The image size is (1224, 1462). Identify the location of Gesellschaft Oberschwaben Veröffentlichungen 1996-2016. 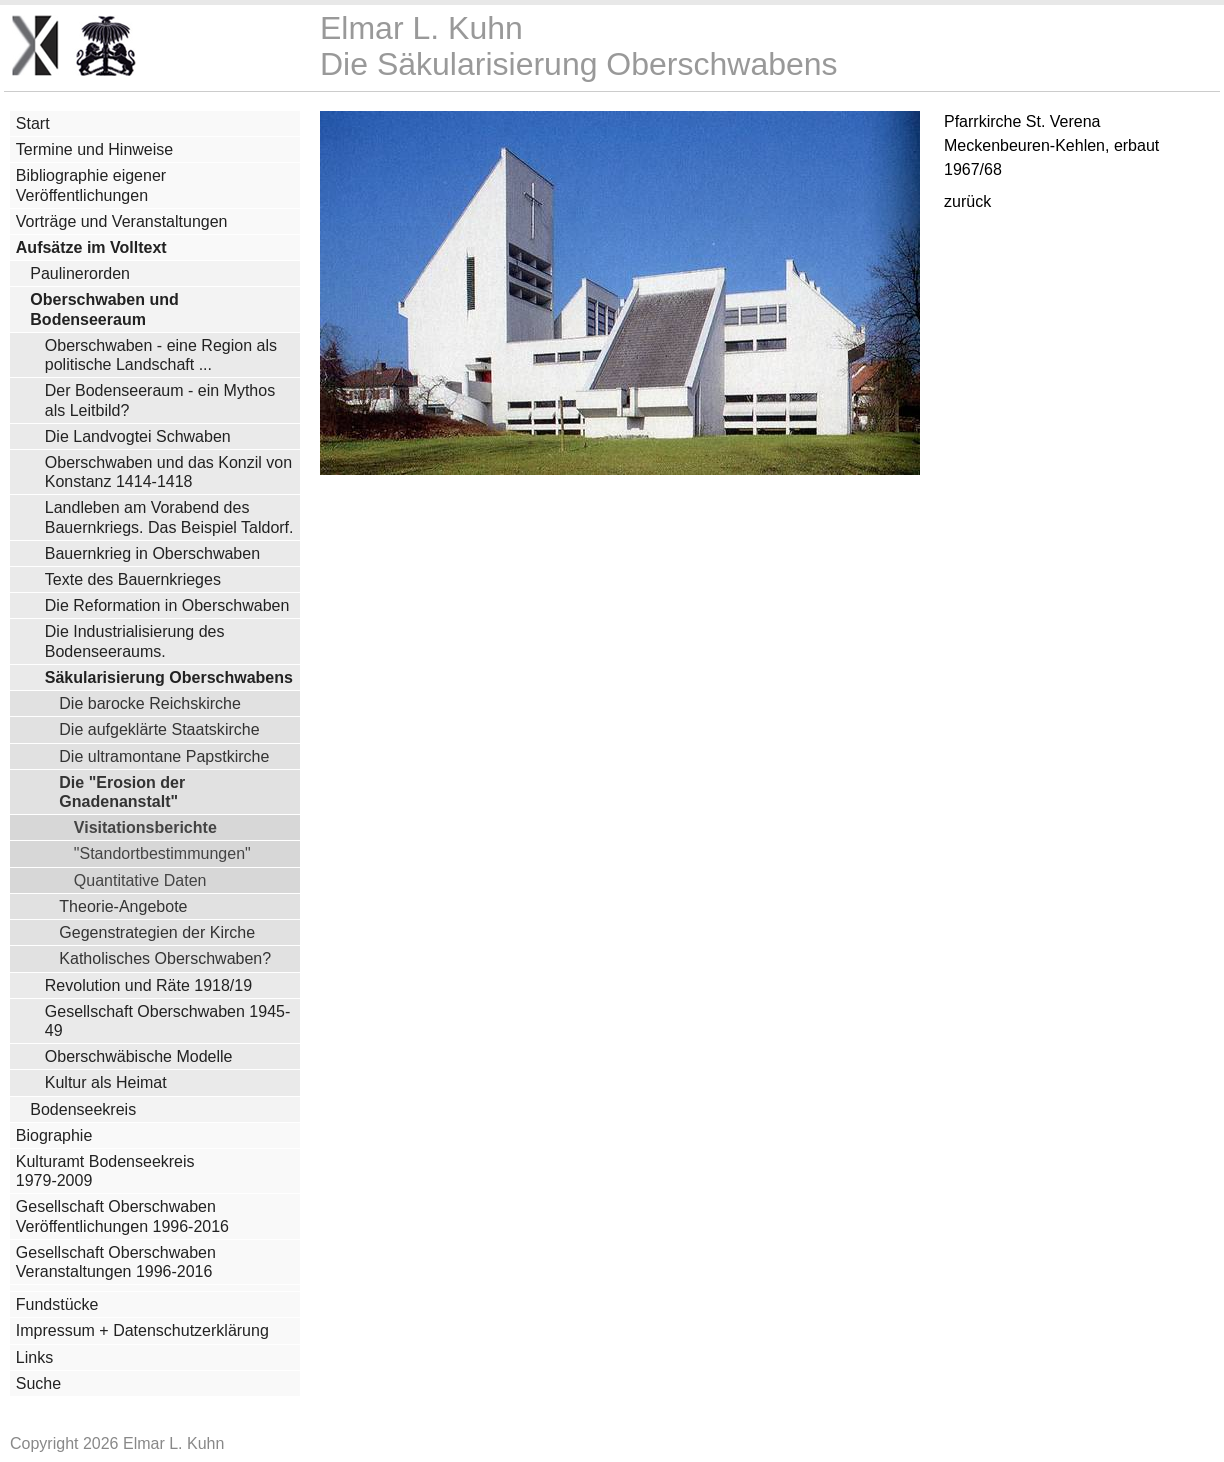
(122, 1216).